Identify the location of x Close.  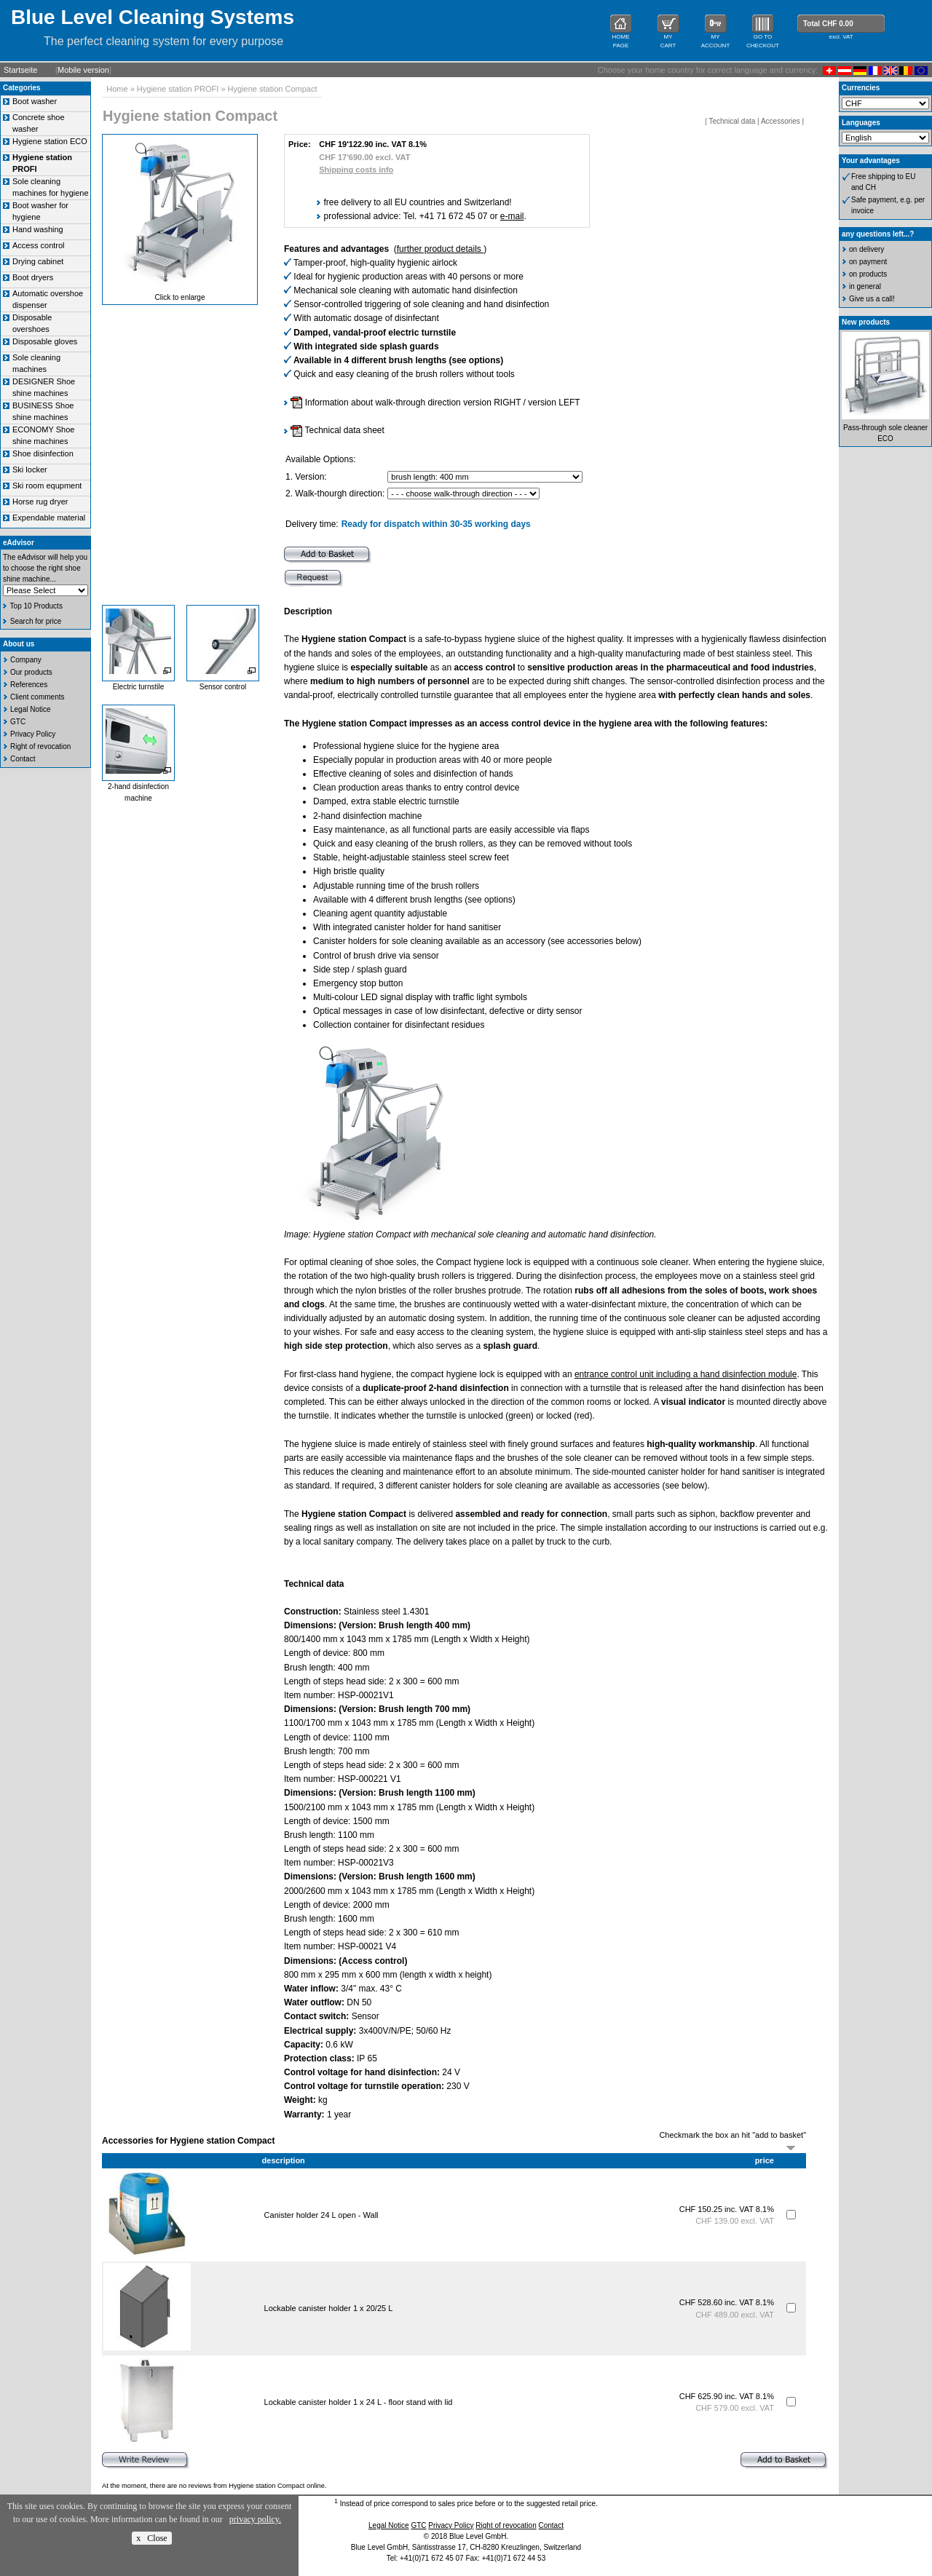
(151, 2538).